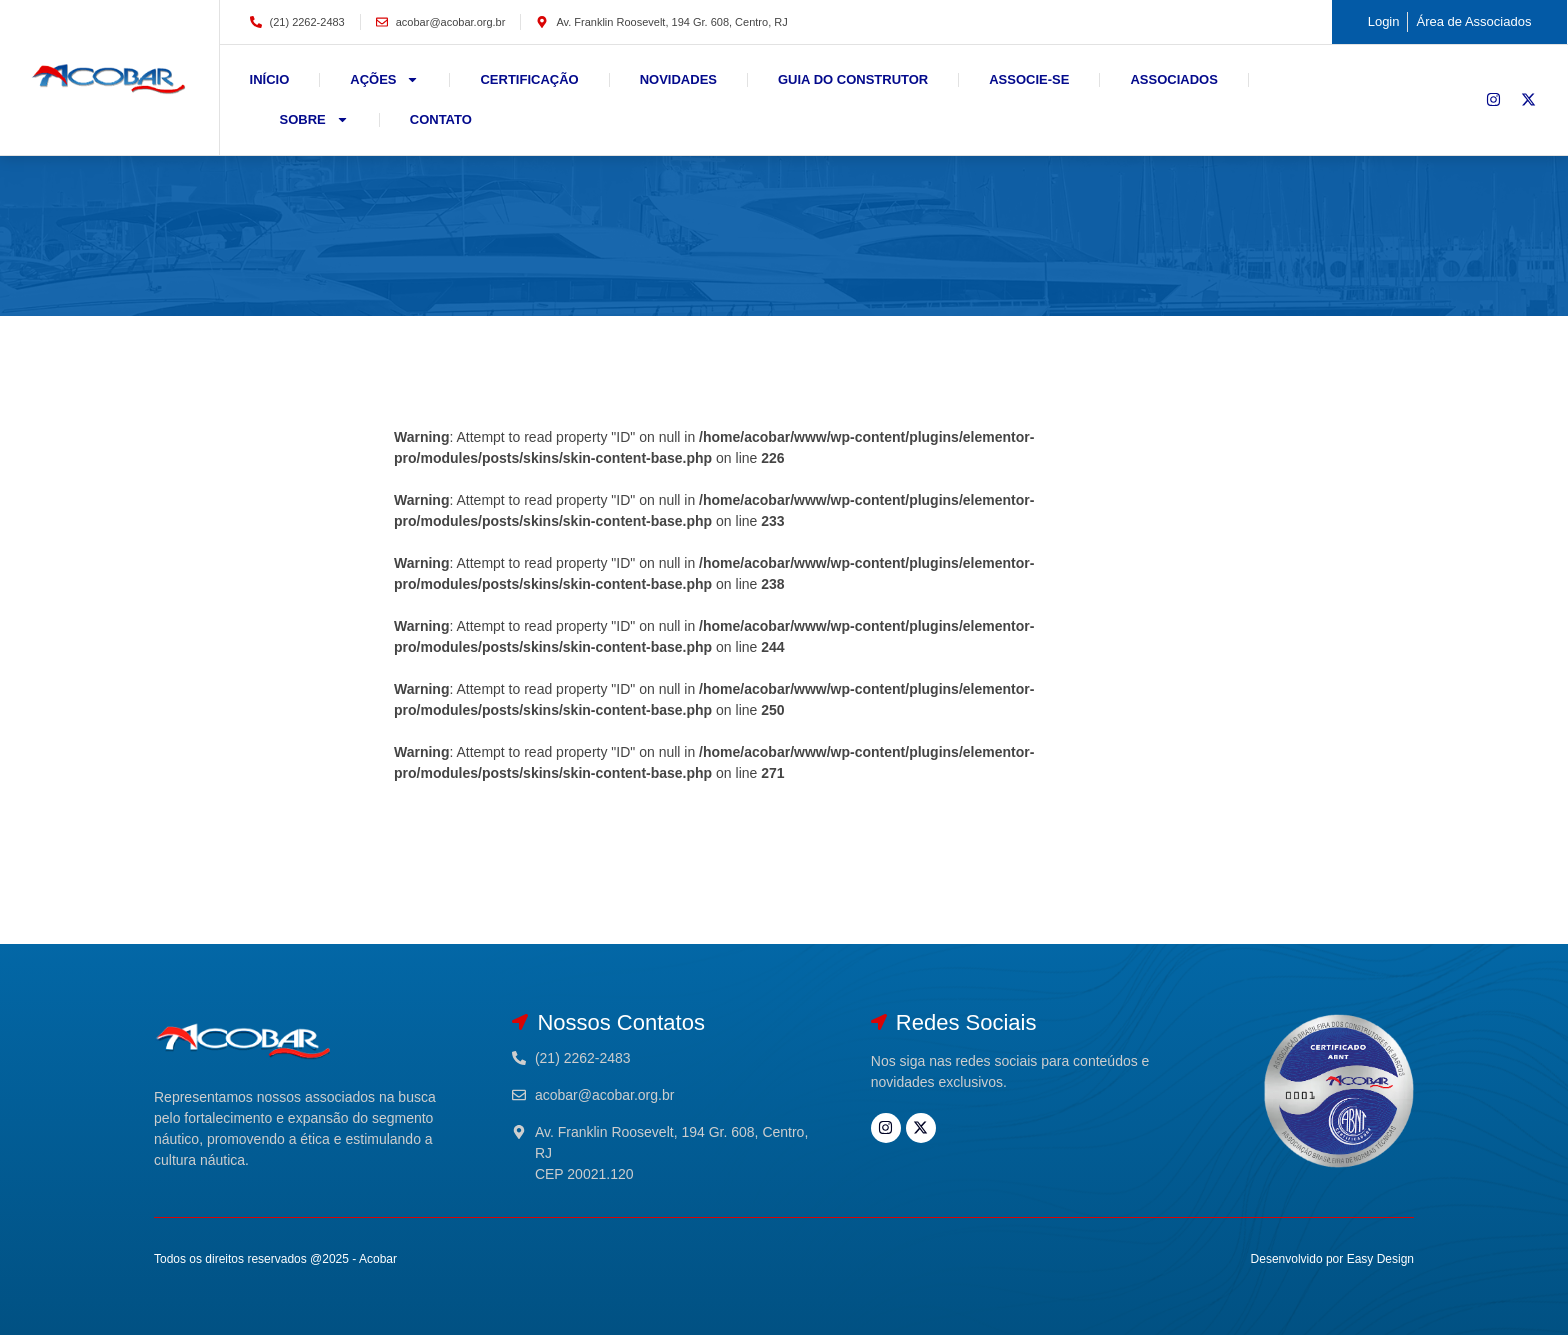 This screenshot has width=1568, height=1335. I want to click on Ações, so click(384, 79).